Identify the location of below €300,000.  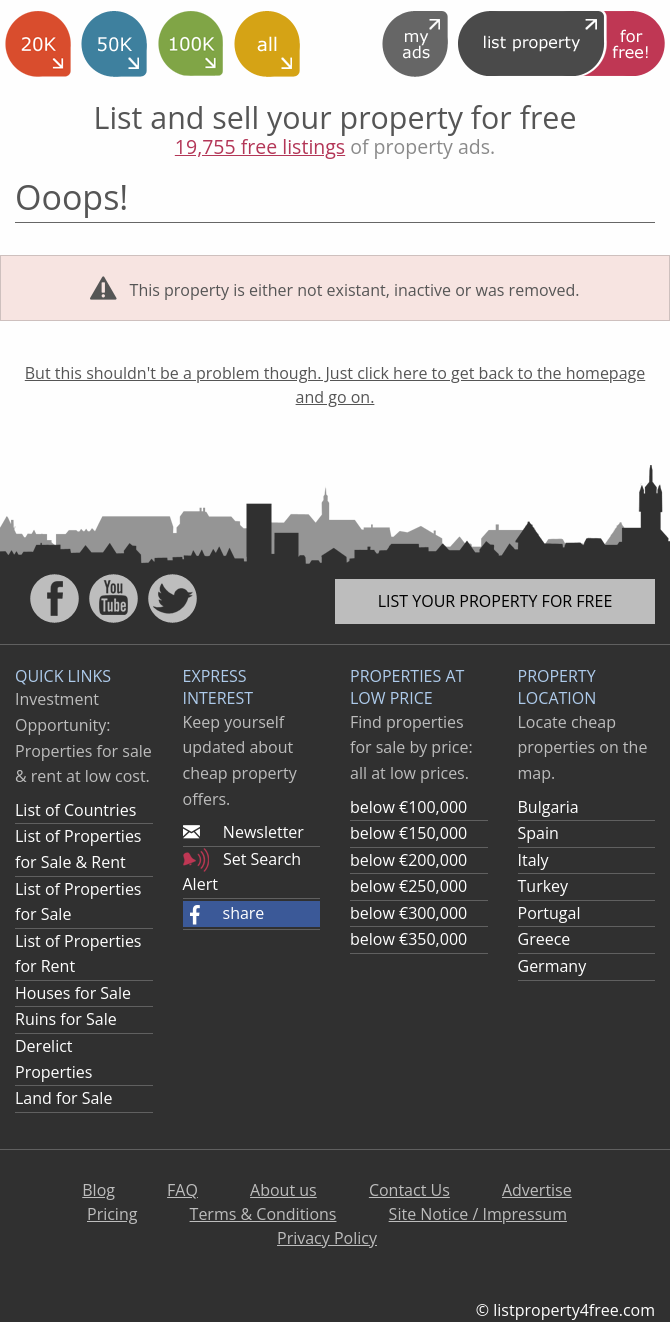
(408, 913).